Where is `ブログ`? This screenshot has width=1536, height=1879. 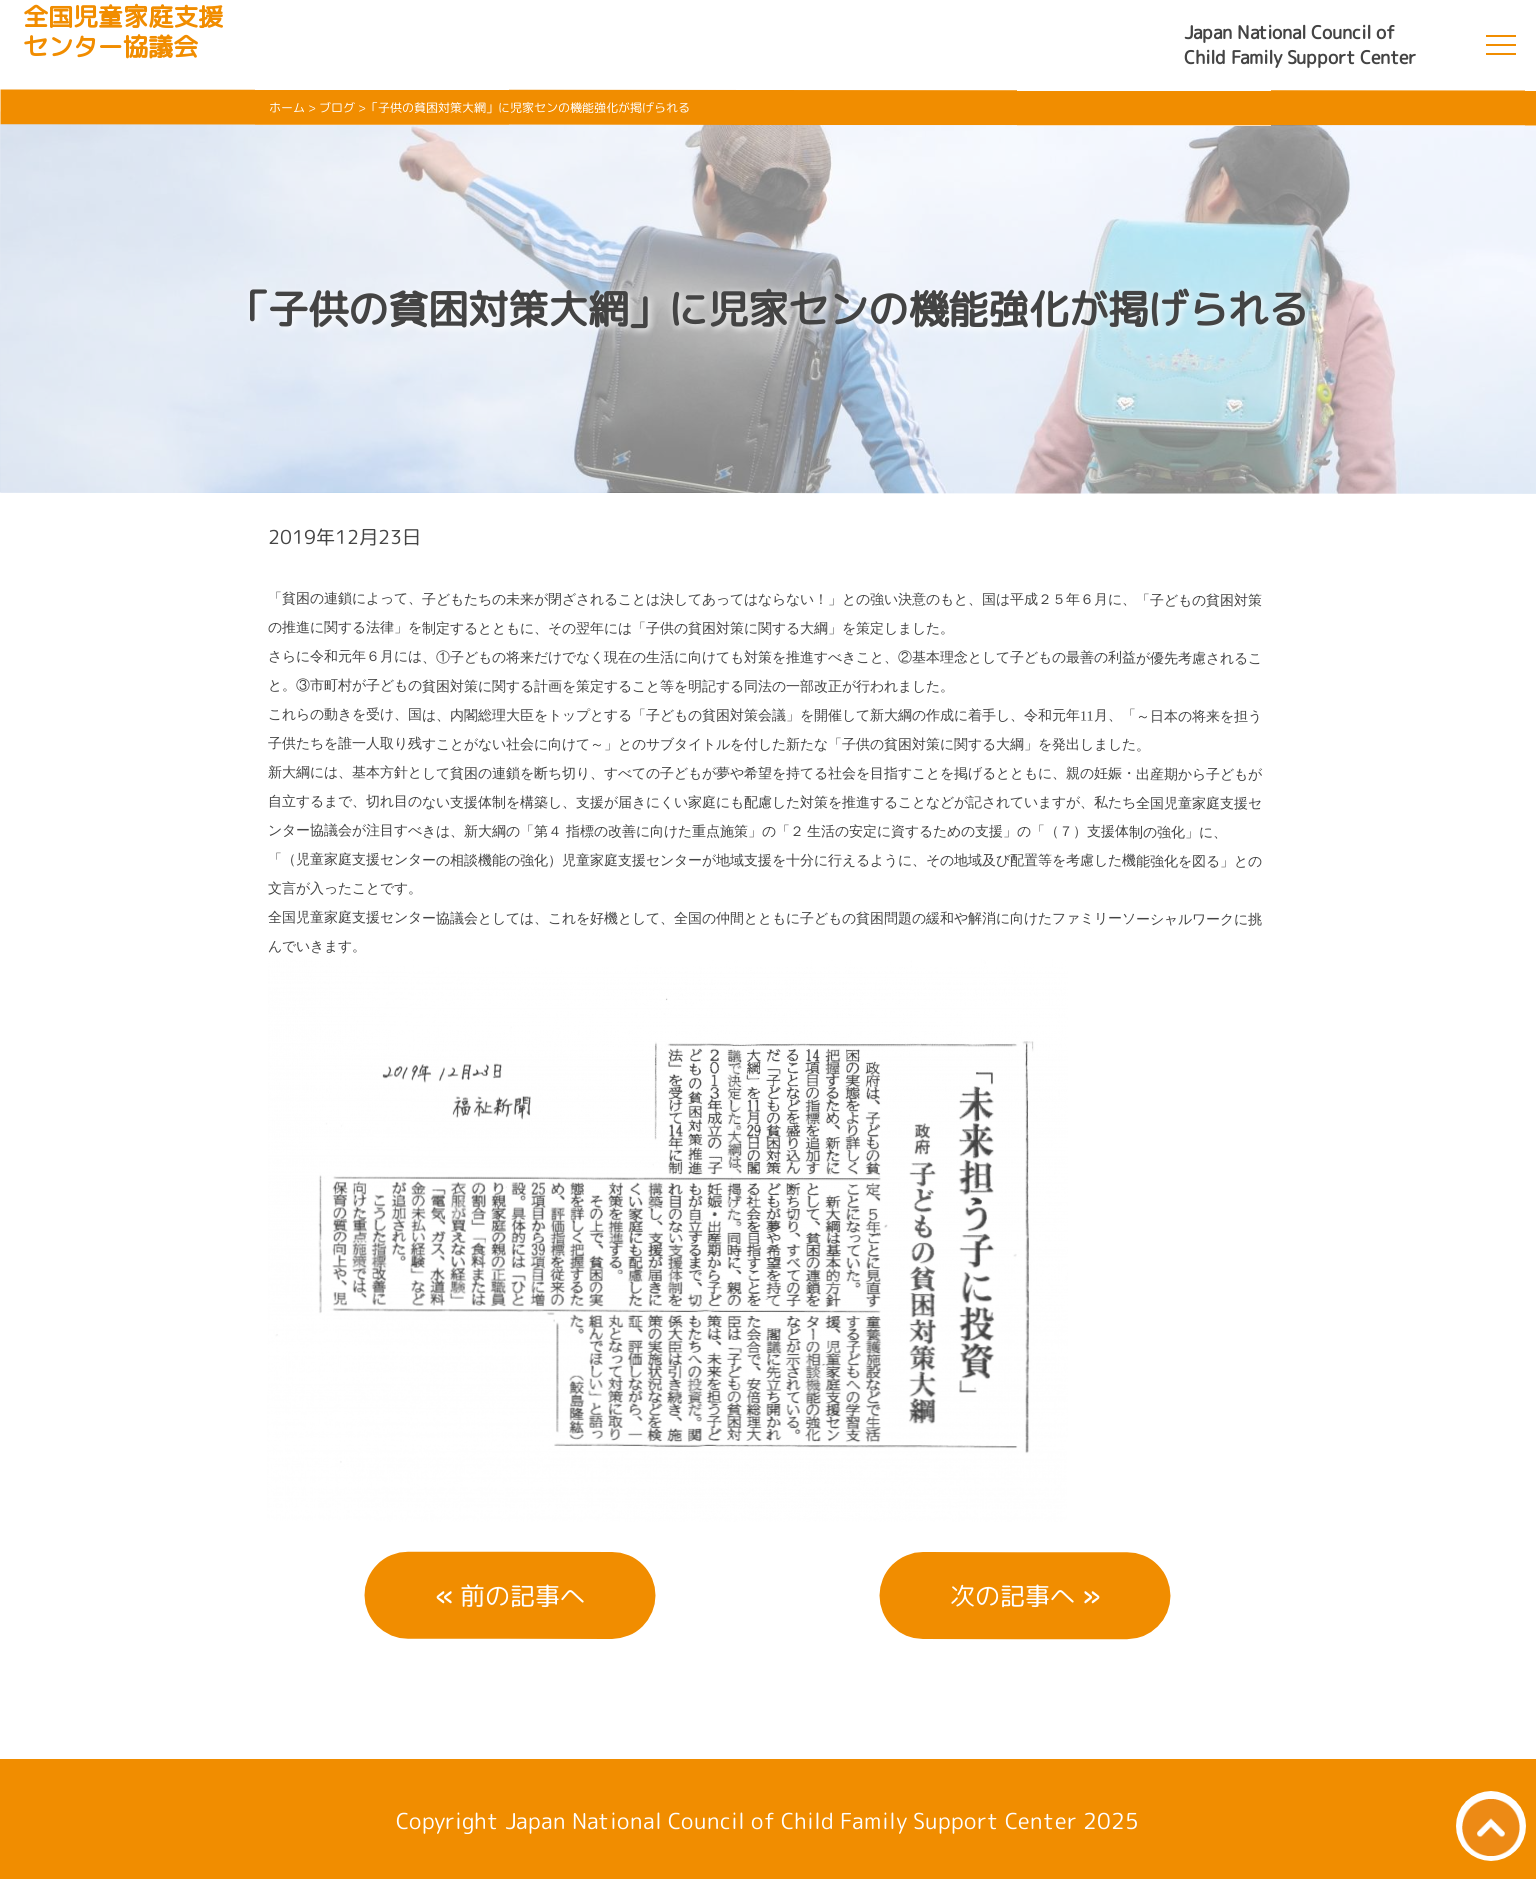 ブログ is located at coordinates (337, 107).